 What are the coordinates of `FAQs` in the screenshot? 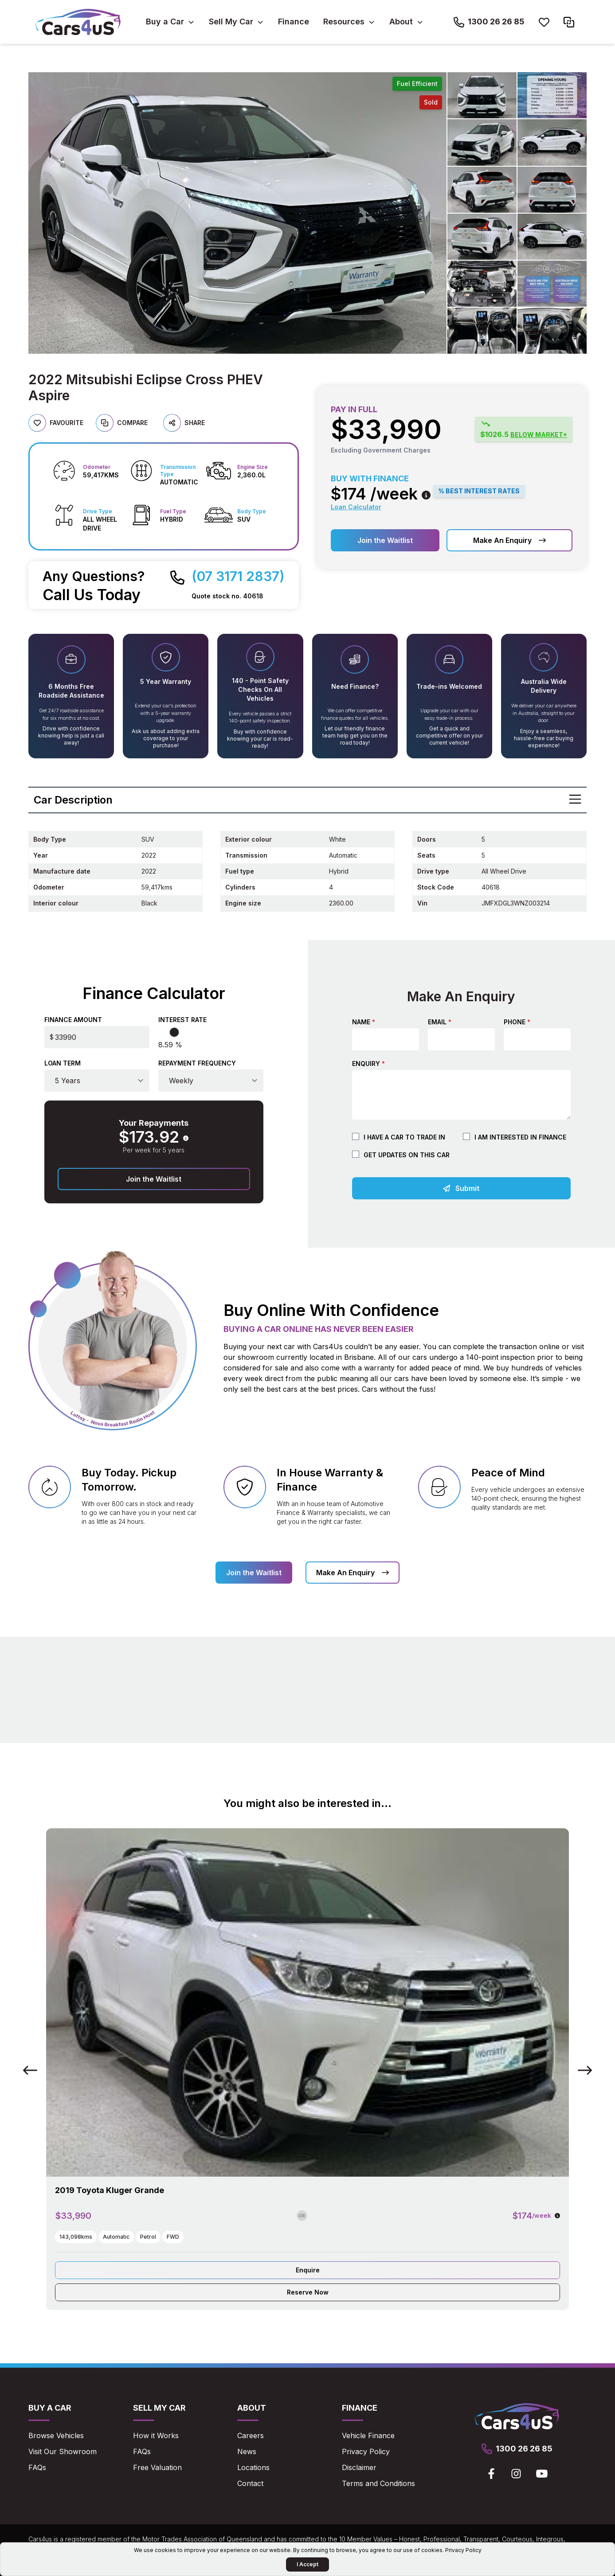 It's located at (37, 2467).